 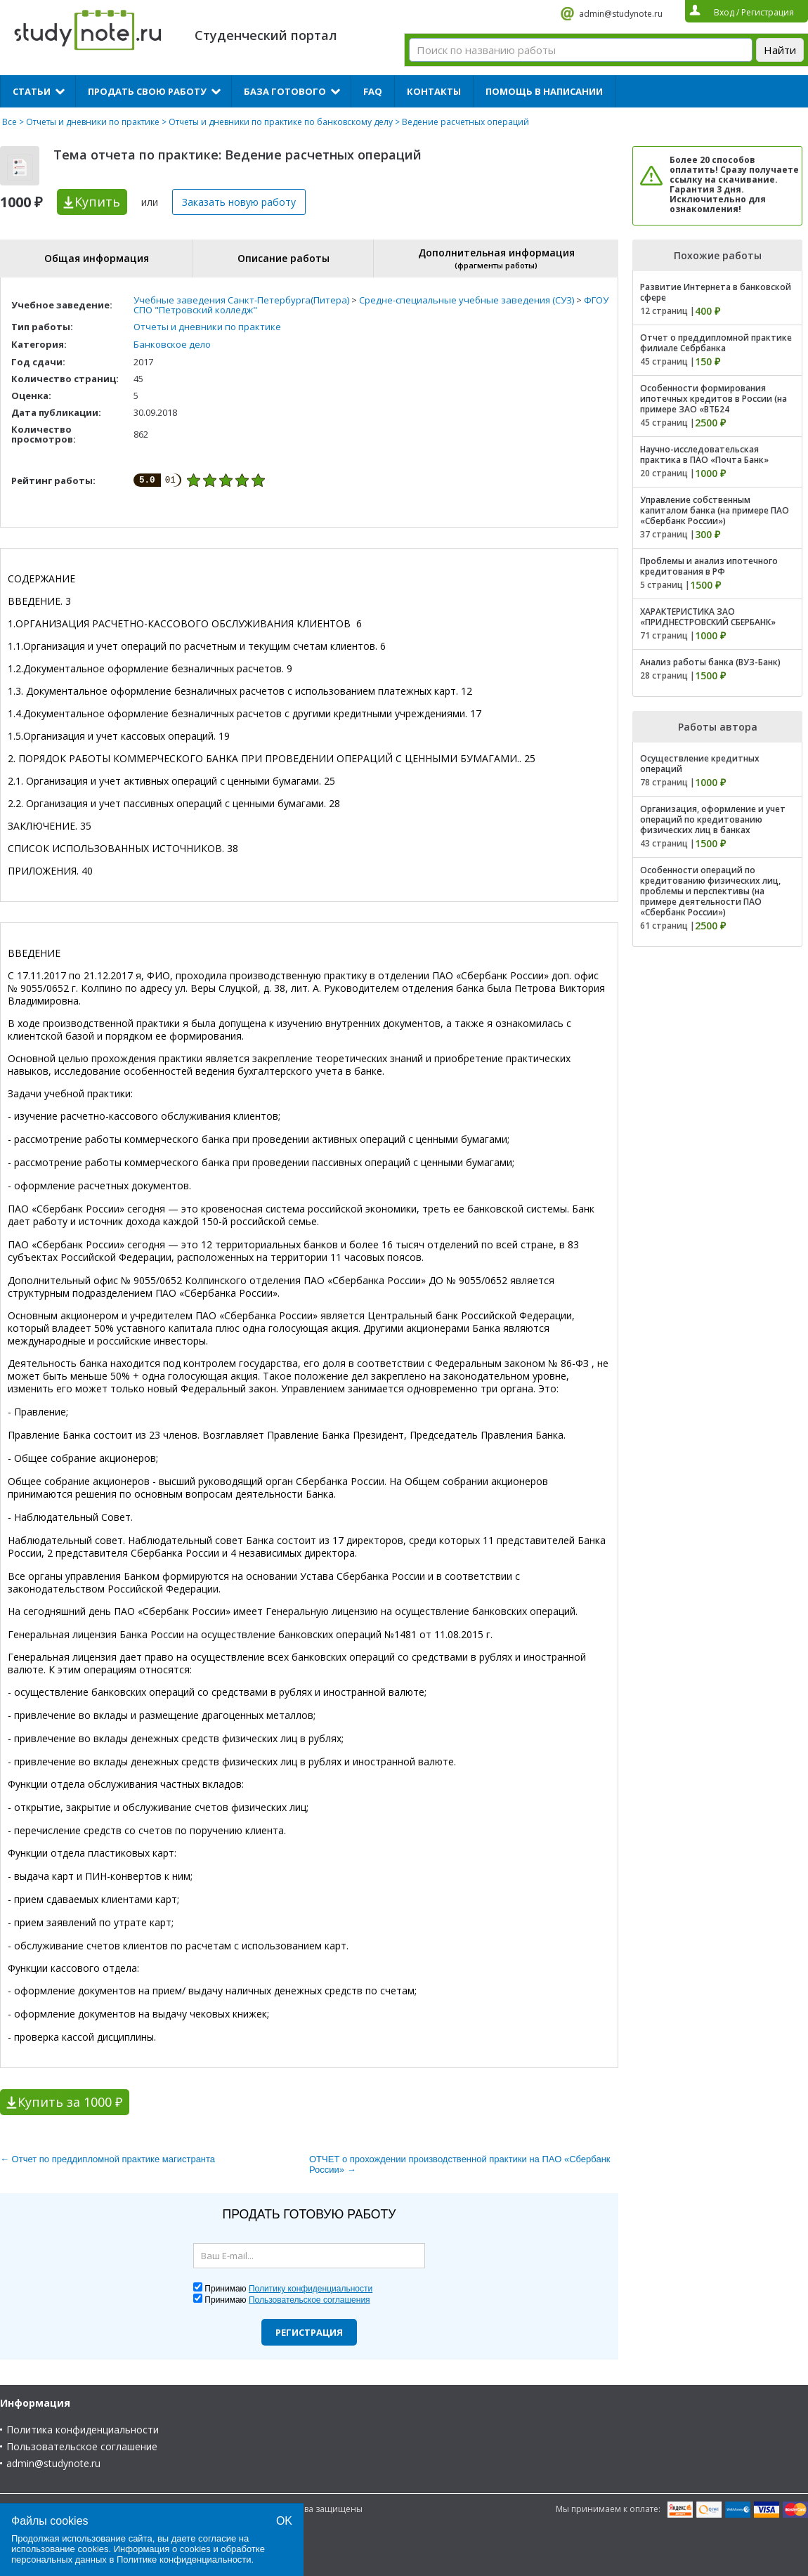 I want to click on ОТЧЕТ о прохождении производственной практики на ПАО «Сбербанк России» →, so click(x=460, y=2164).